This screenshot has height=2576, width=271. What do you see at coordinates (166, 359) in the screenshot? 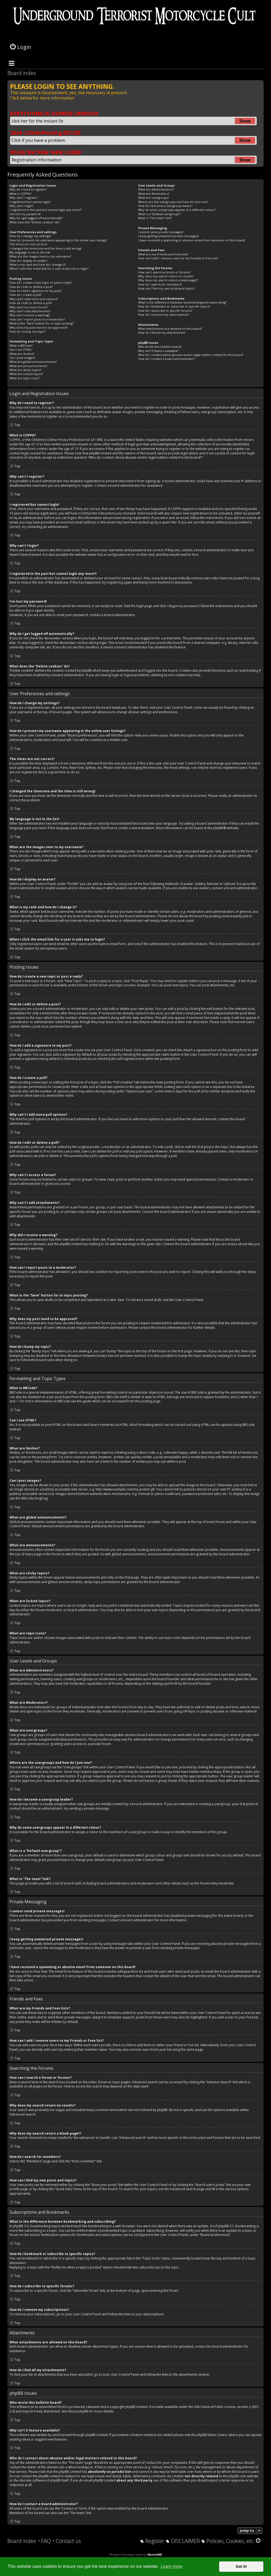
I see `How do I contact a board administrator?` at bounding box center [166, 359].